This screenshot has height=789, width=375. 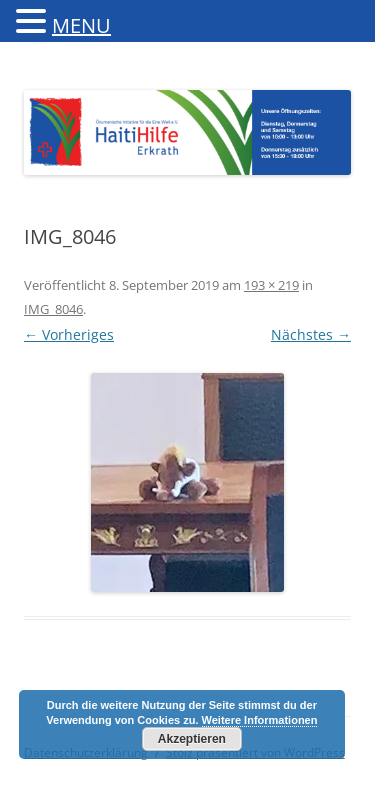 What do you see at coordinates (192, 739) in the screenshot?
I see `Akzeptieren` at bounding box center [192, 739].